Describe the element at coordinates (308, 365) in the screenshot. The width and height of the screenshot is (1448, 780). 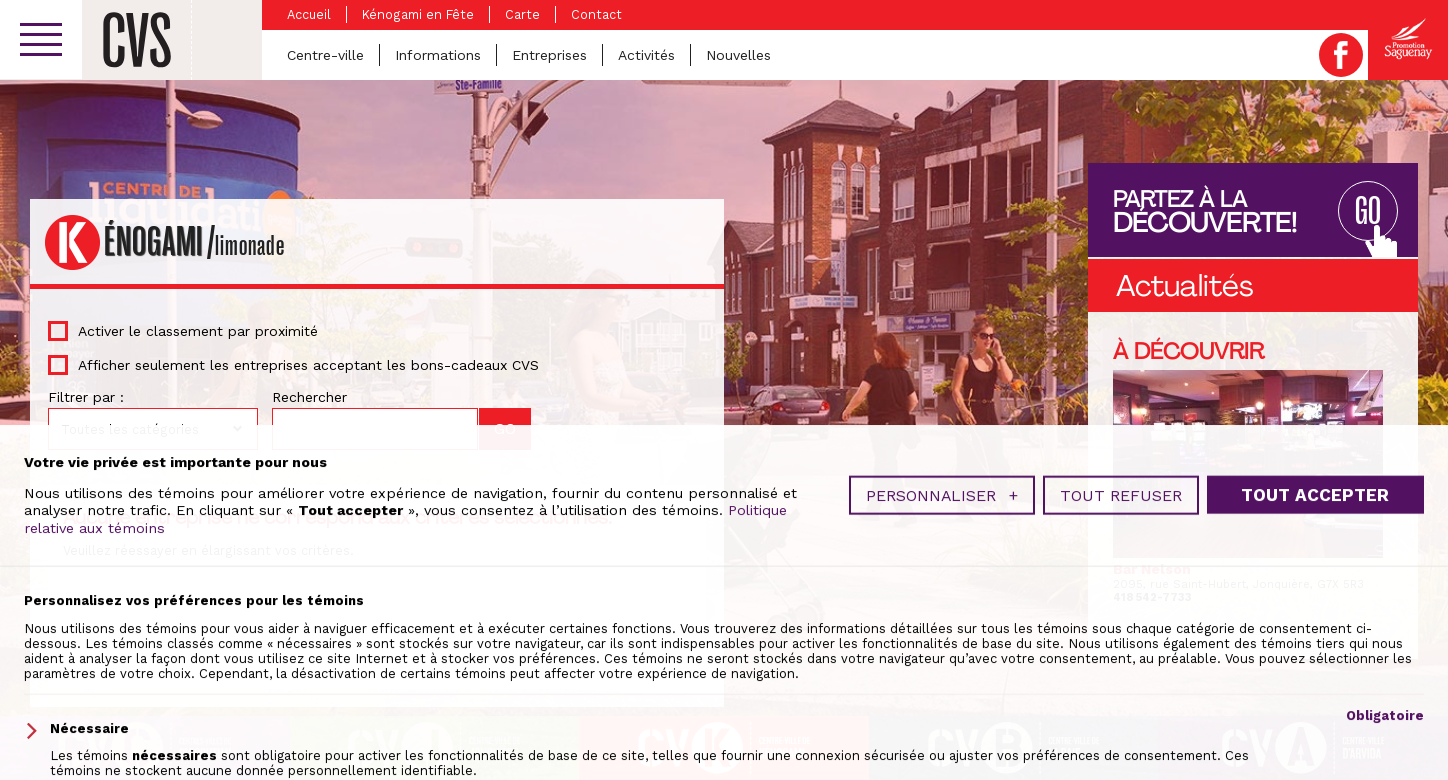
I see `Afficher seulement les entreprises acceptant les bons-cadeaux CVS` at that location.